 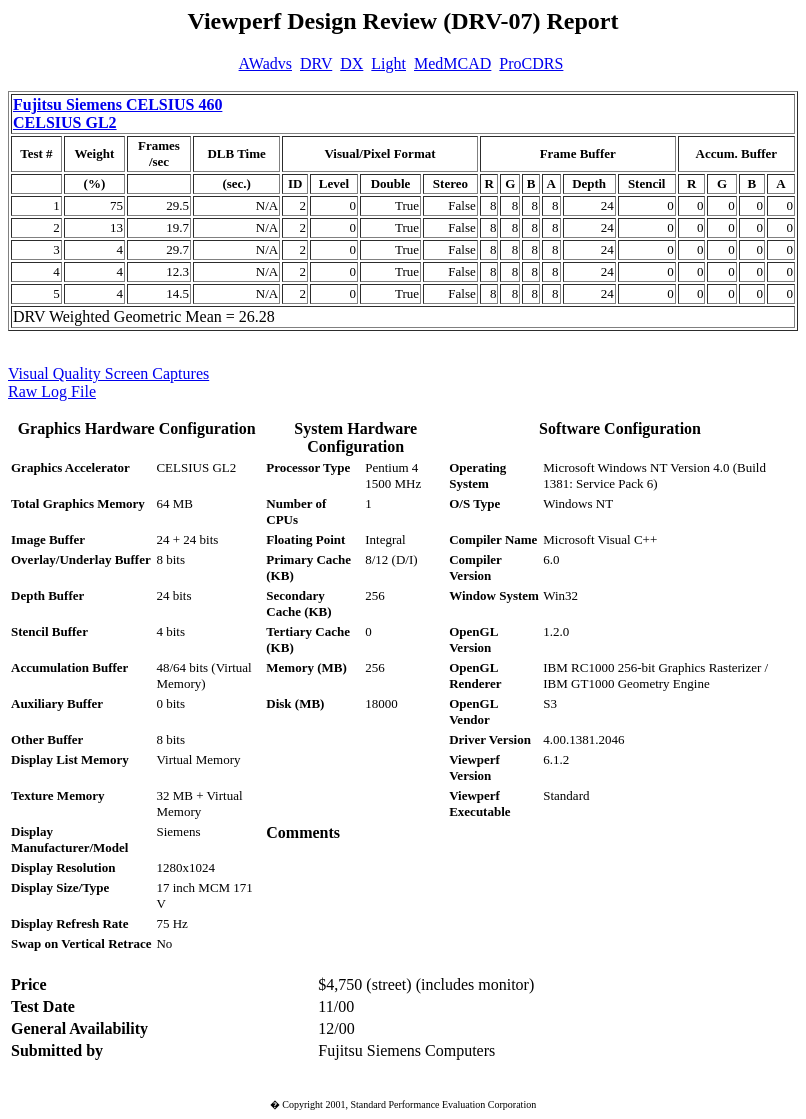 What do you see at coordinates (531, 63) in the screenshot?
I see `ProCDRS` at bounding box center [531, 63].